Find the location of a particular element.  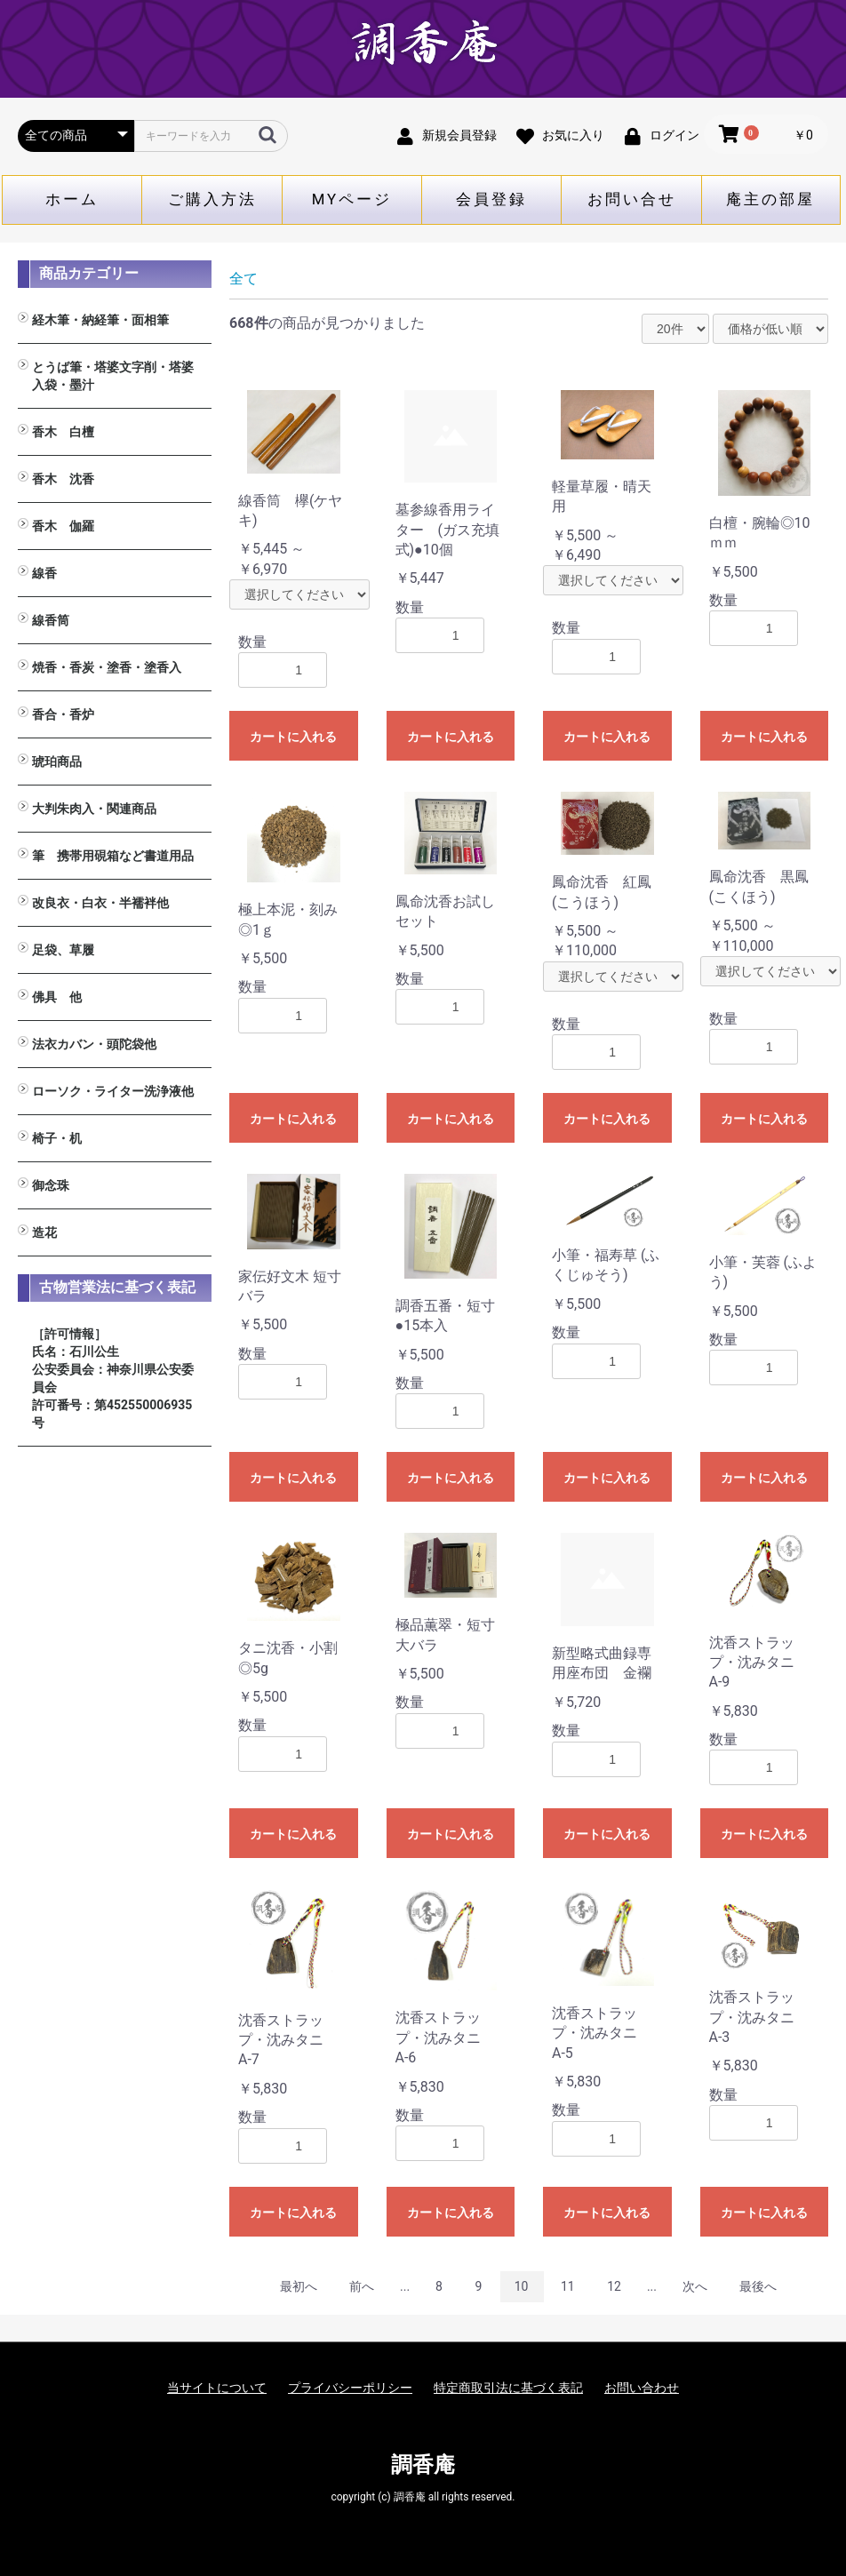

とうば筆・塔婆文字削・塔婆入袋・墨汁 is located at coordinates (113, 376).